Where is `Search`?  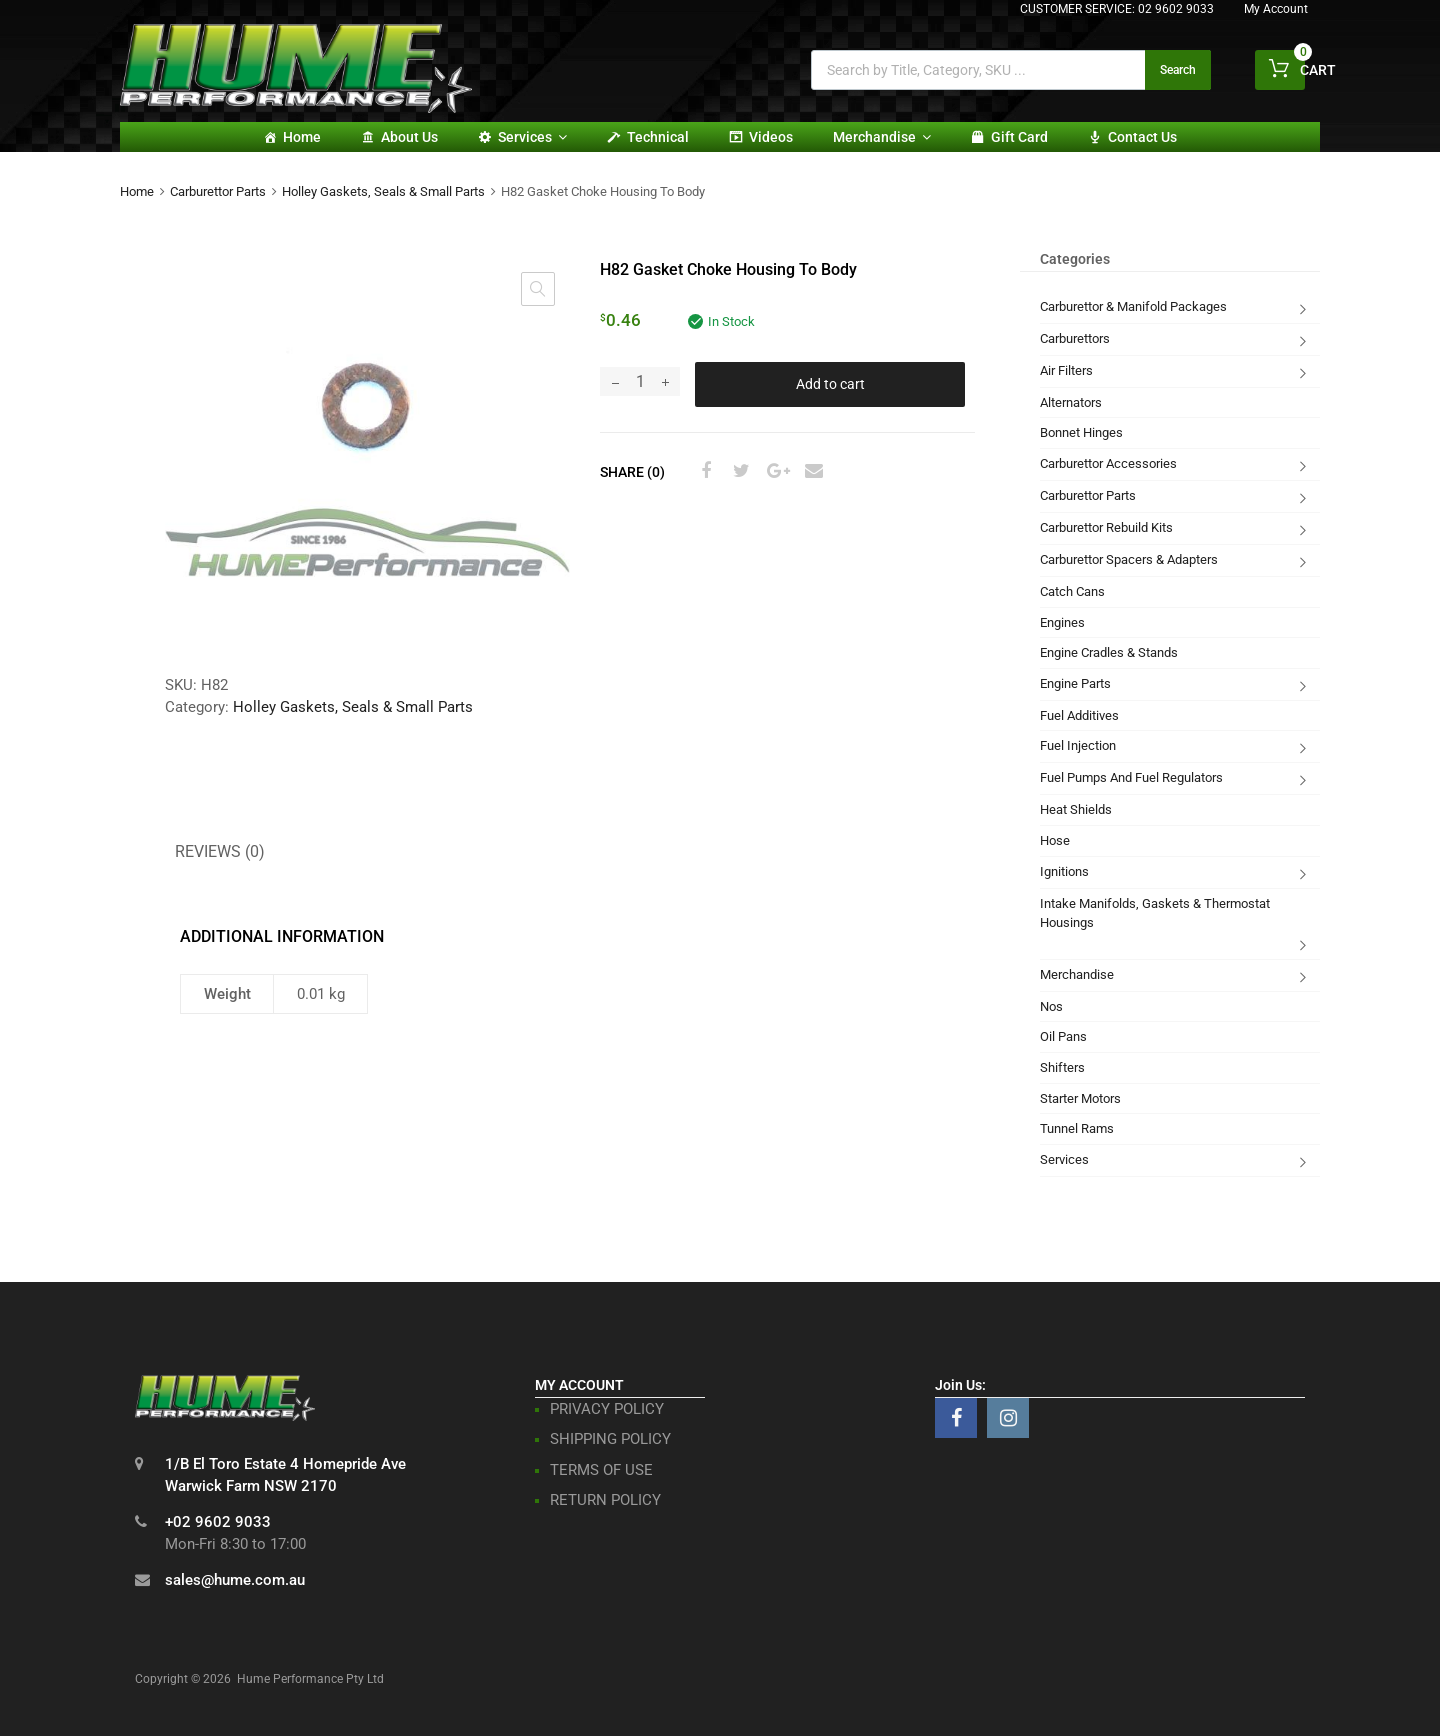 Search is located at coordinates (1178, 70).